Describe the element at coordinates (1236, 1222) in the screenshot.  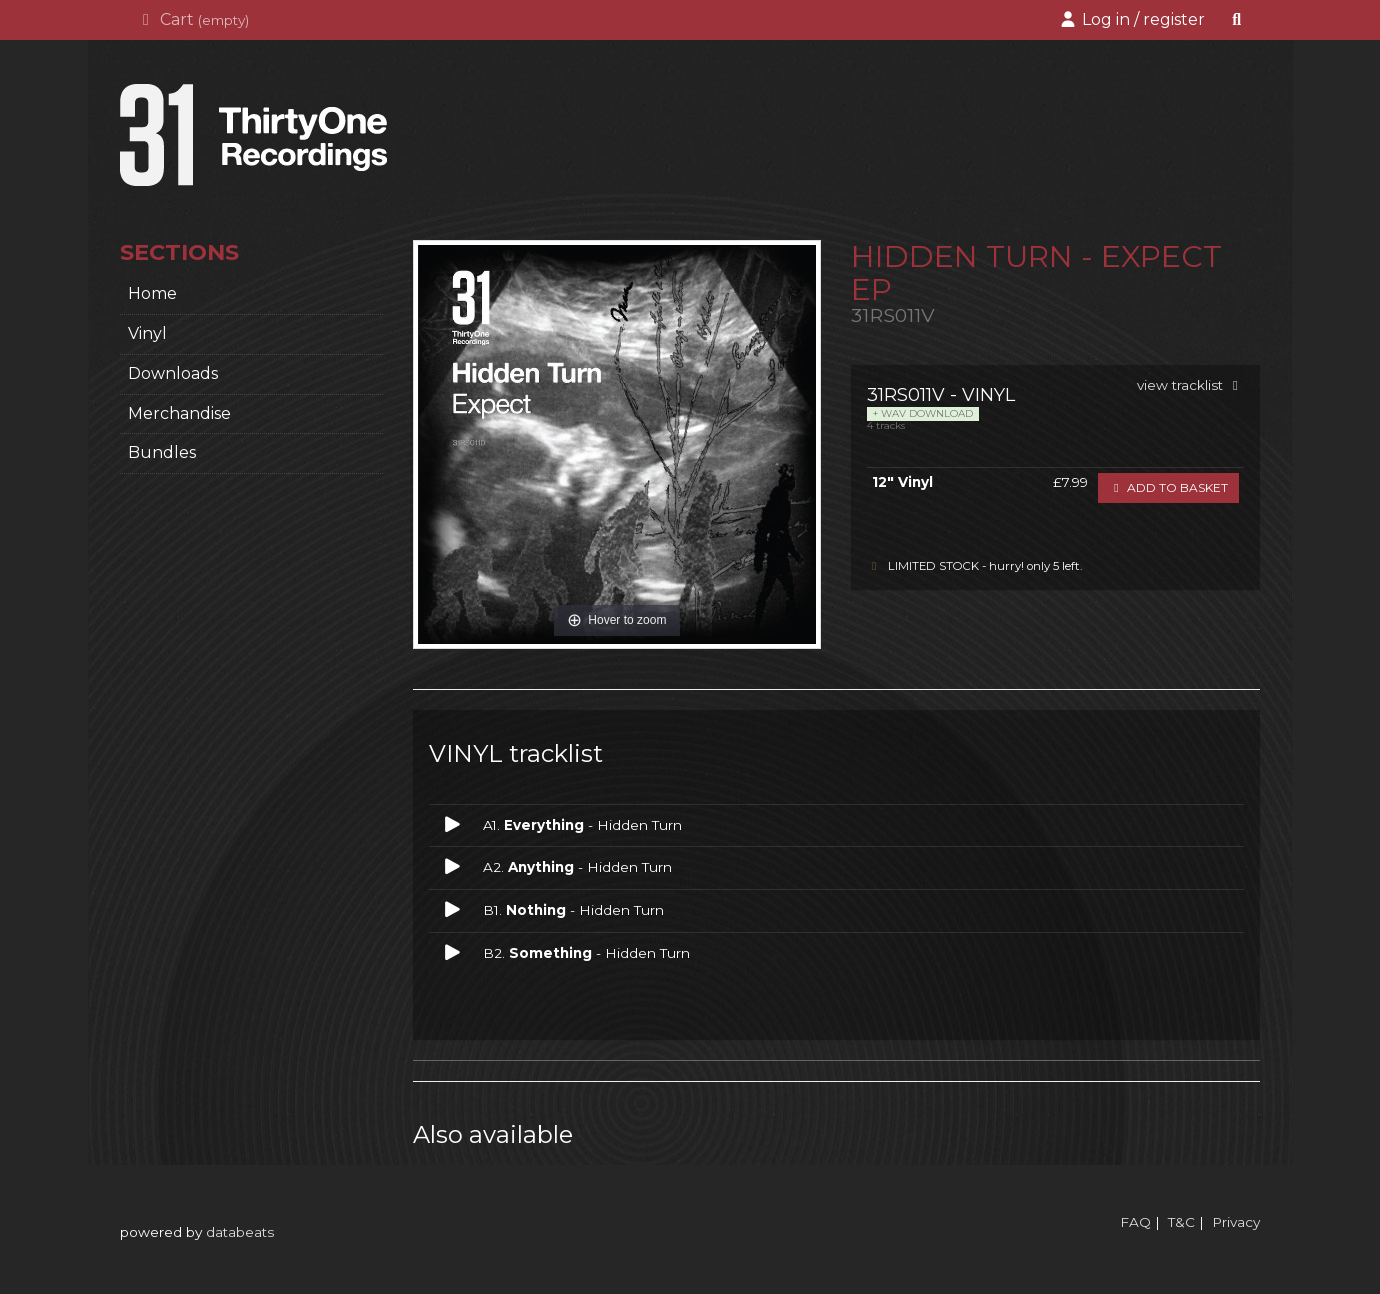
I see `Privacy` at that location.